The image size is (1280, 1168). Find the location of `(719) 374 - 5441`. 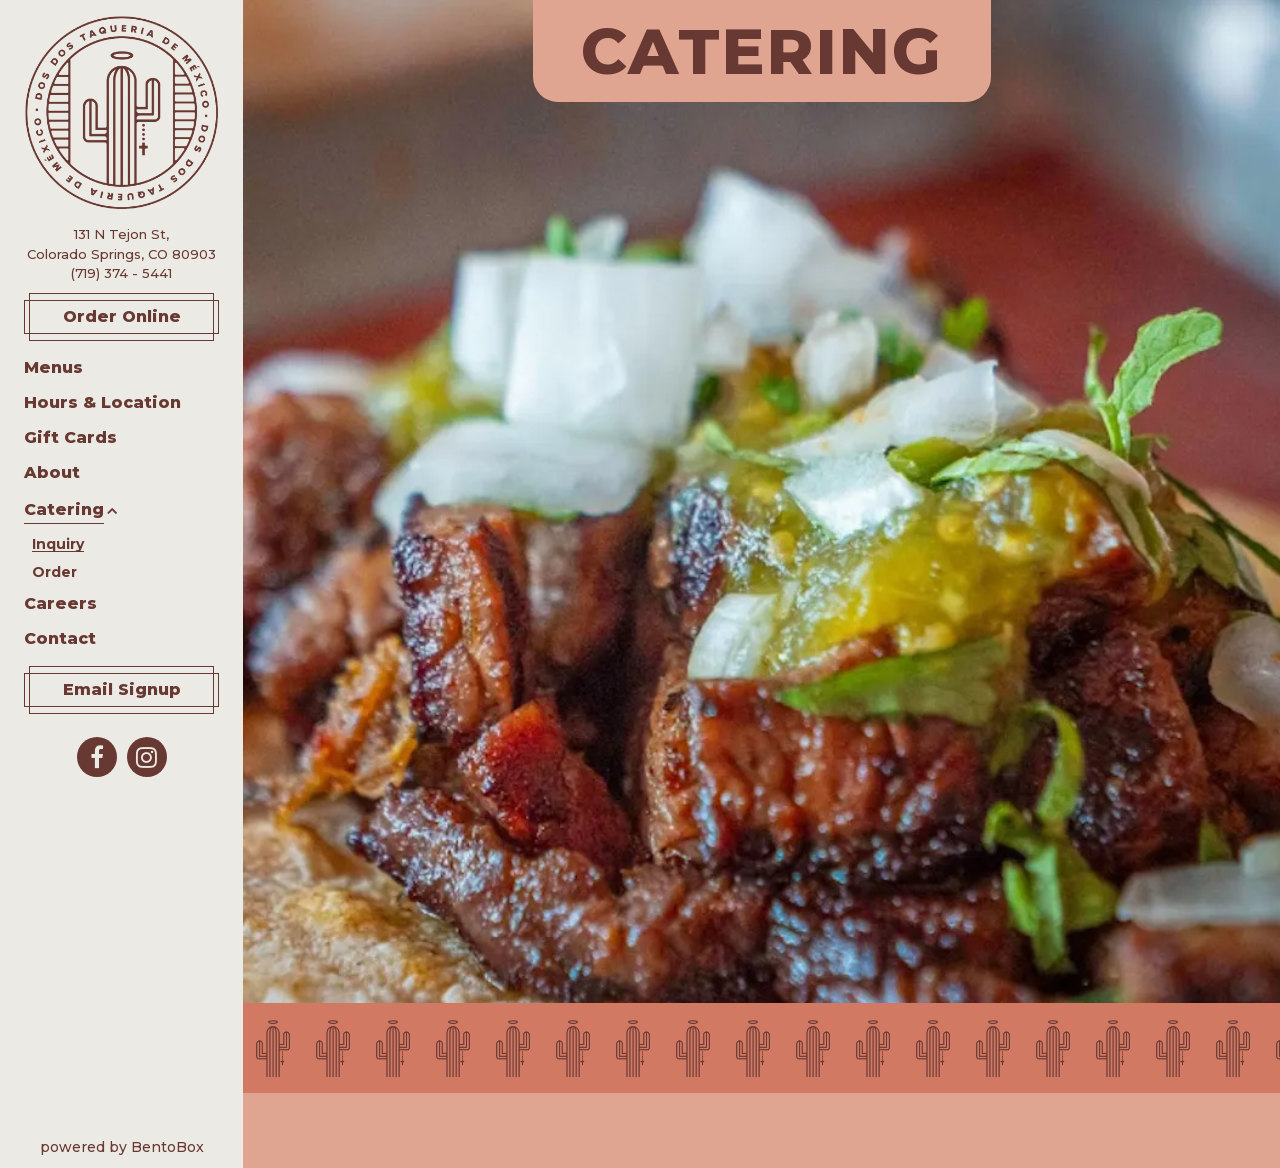

(719) 374 - 5441 is located at coordinates (121, 273).